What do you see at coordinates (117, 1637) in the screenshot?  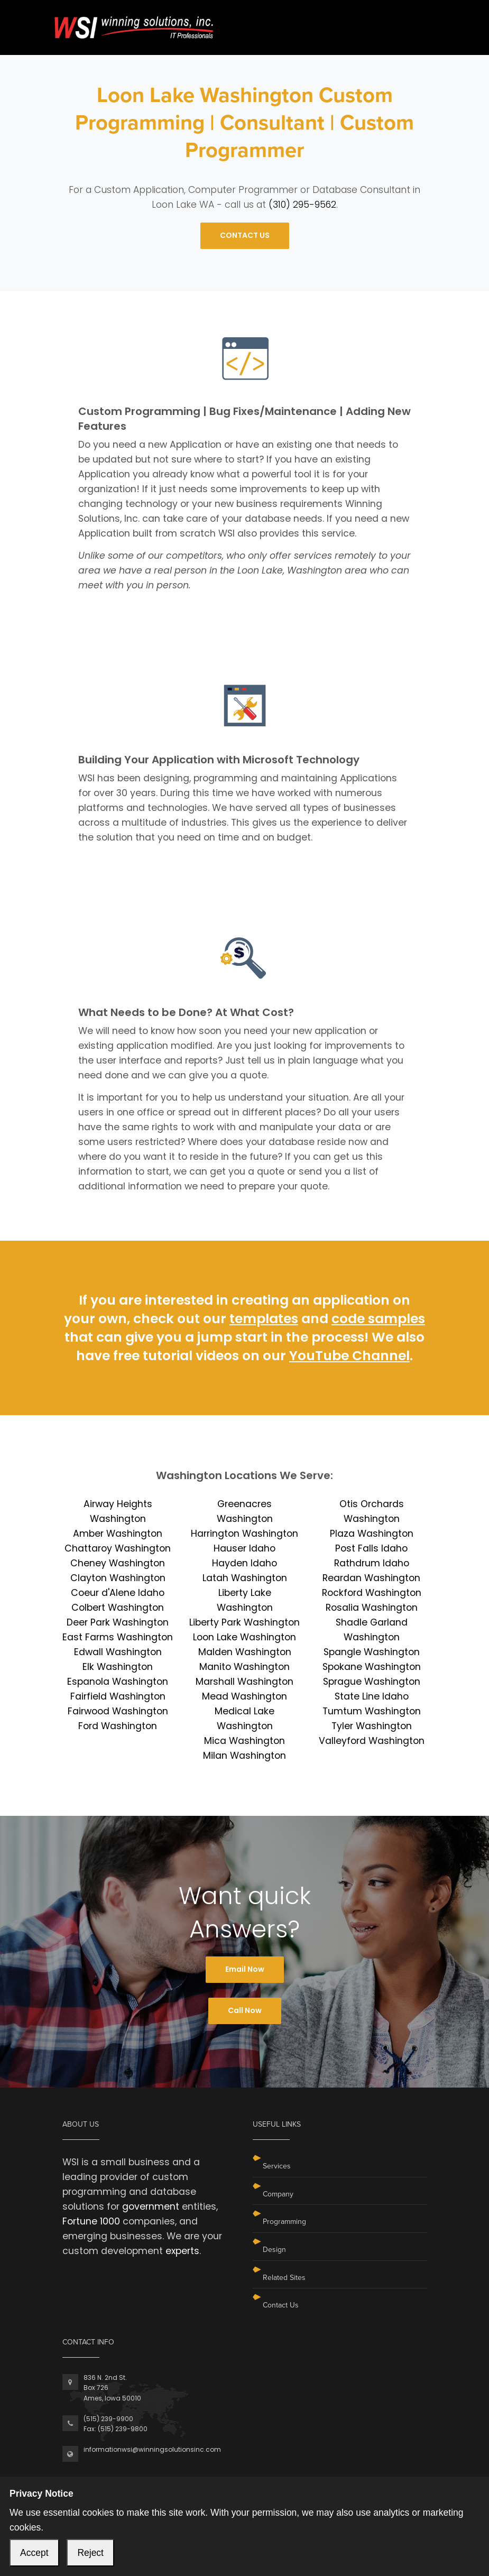 I see `East Farms Washington` at bounding box center [117, 1637].